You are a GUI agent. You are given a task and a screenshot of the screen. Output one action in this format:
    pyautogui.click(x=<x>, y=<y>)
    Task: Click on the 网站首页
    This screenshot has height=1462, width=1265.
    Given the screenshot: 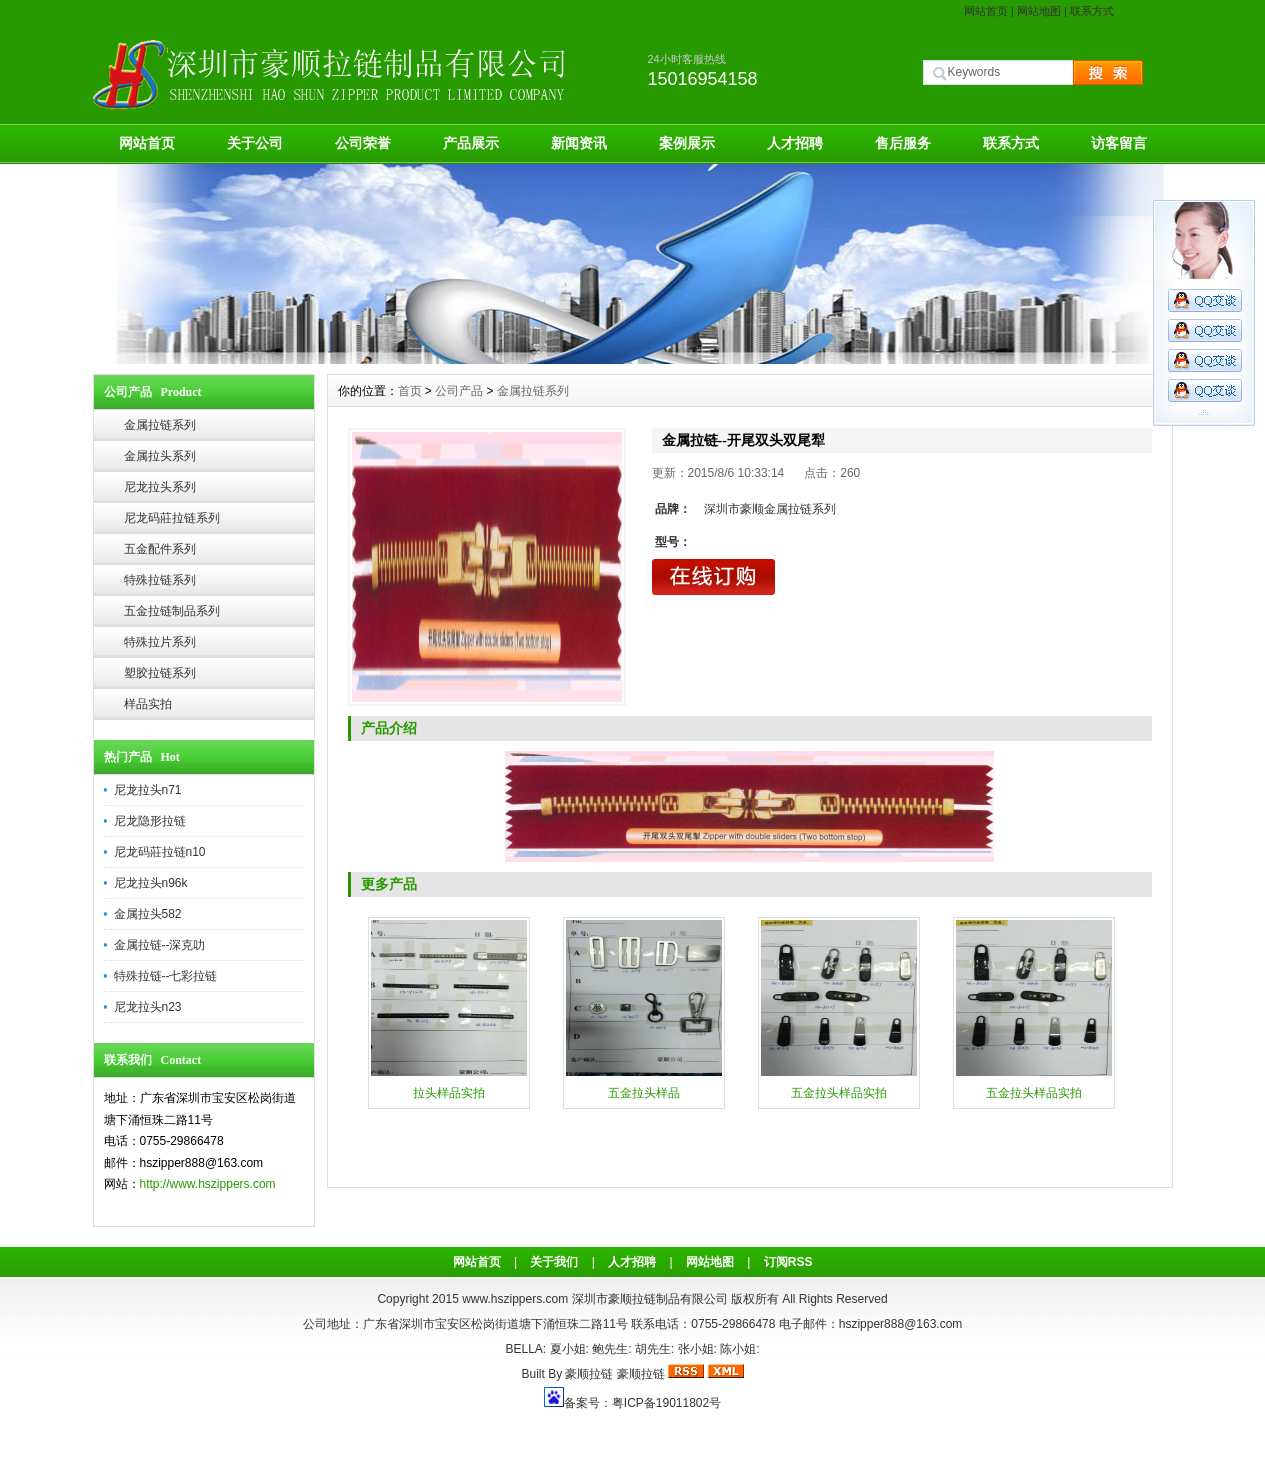 What is the action you would take?
    pyautogui.click(x=986, y=11)
    